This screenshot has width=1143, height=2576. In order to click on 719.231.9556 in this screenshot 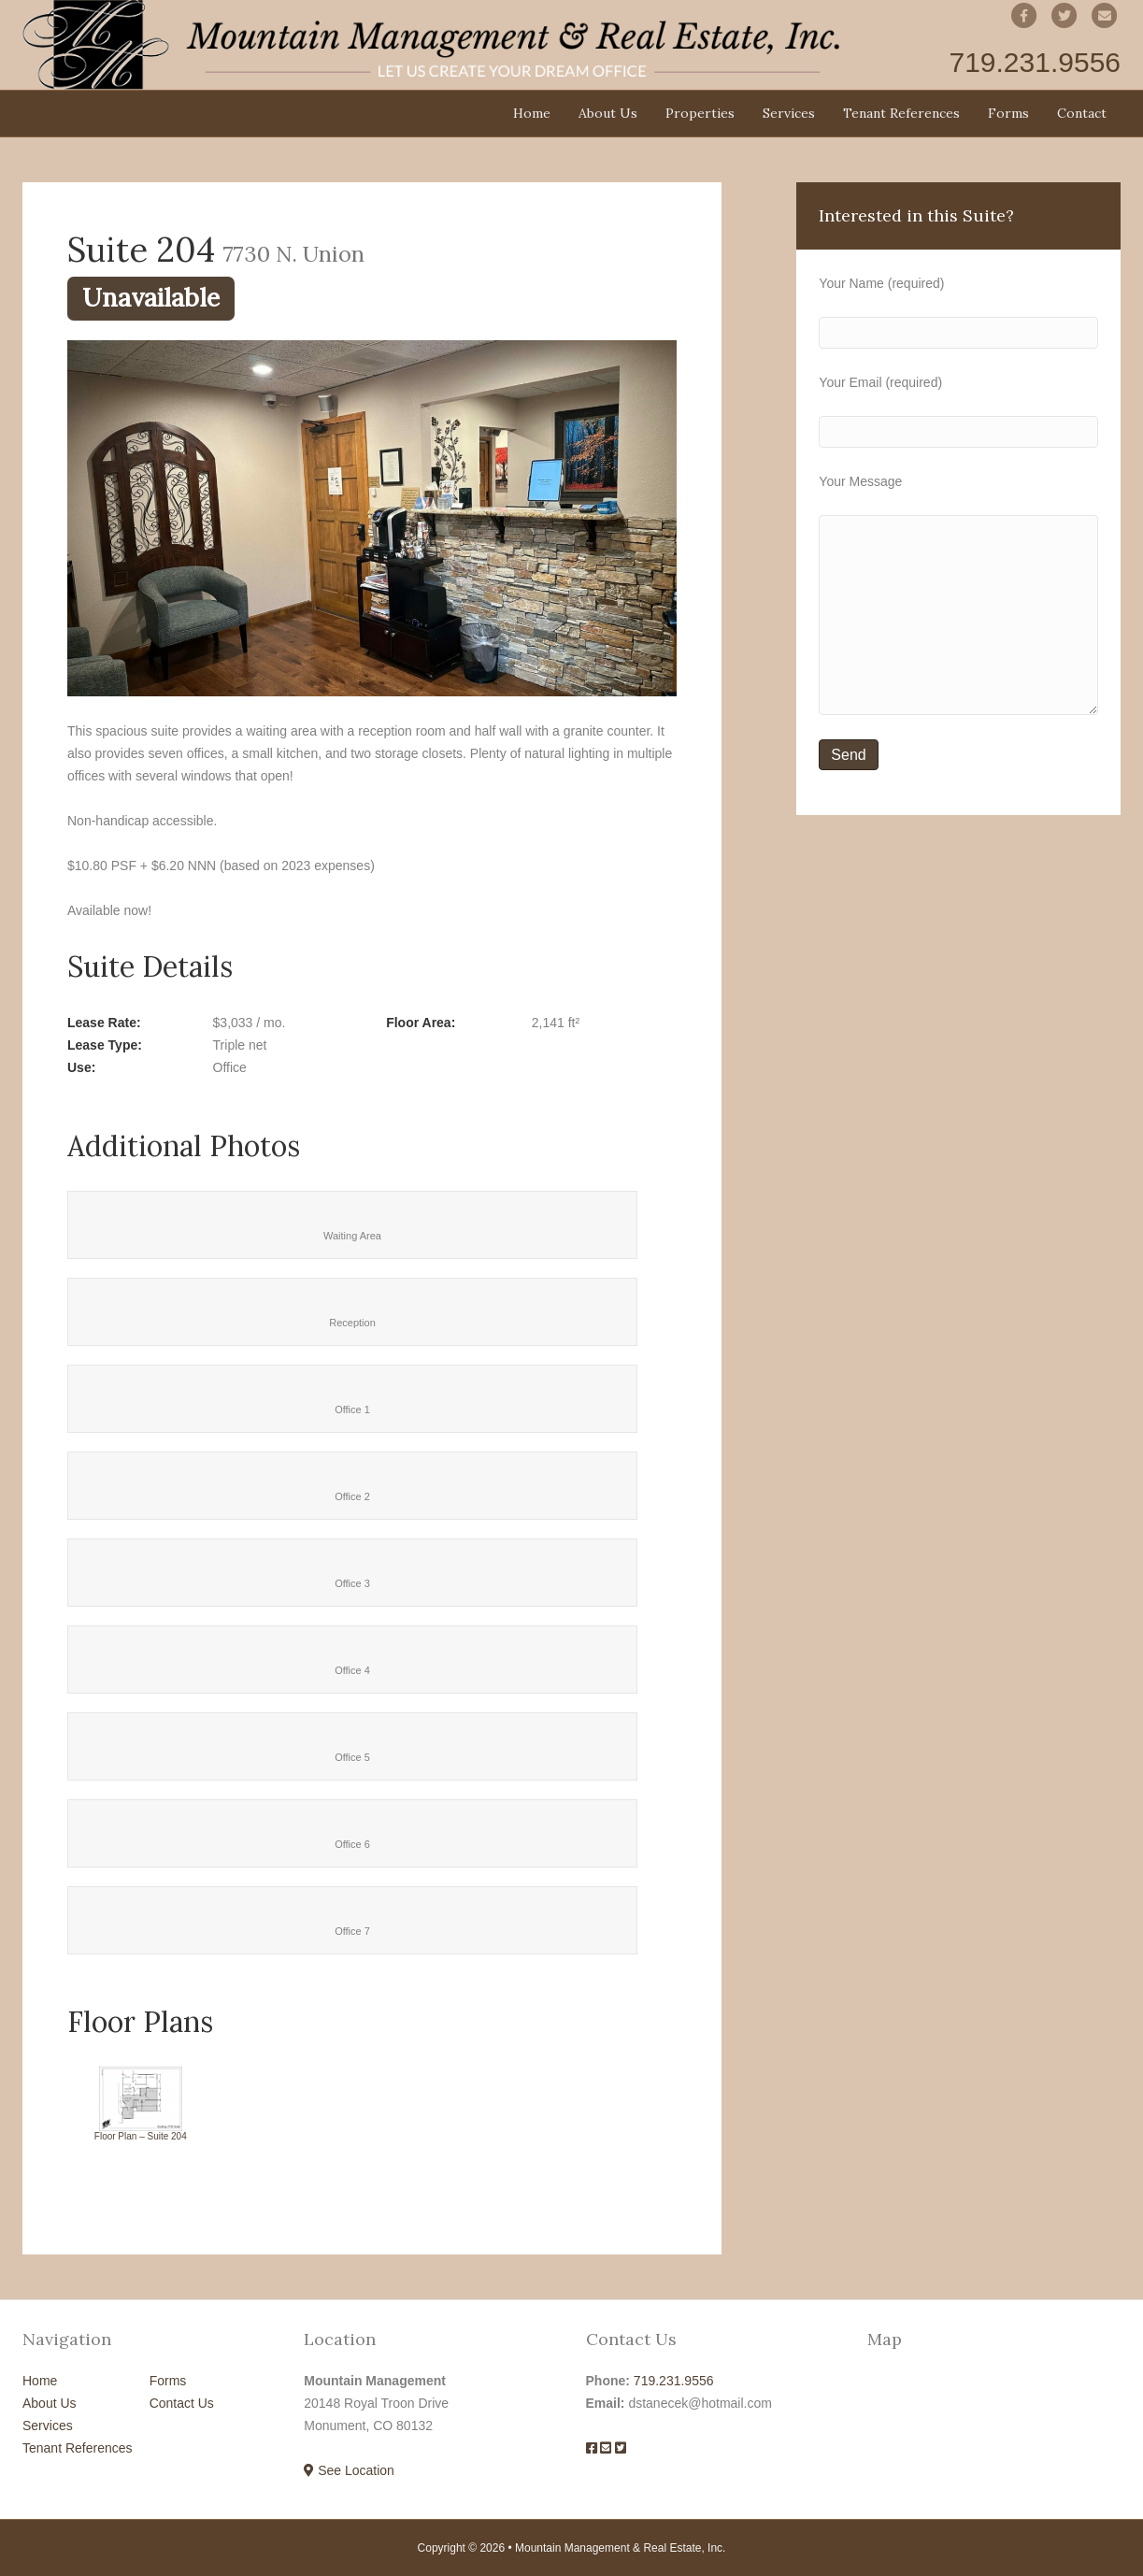, I will do `click(674, 2380)`.